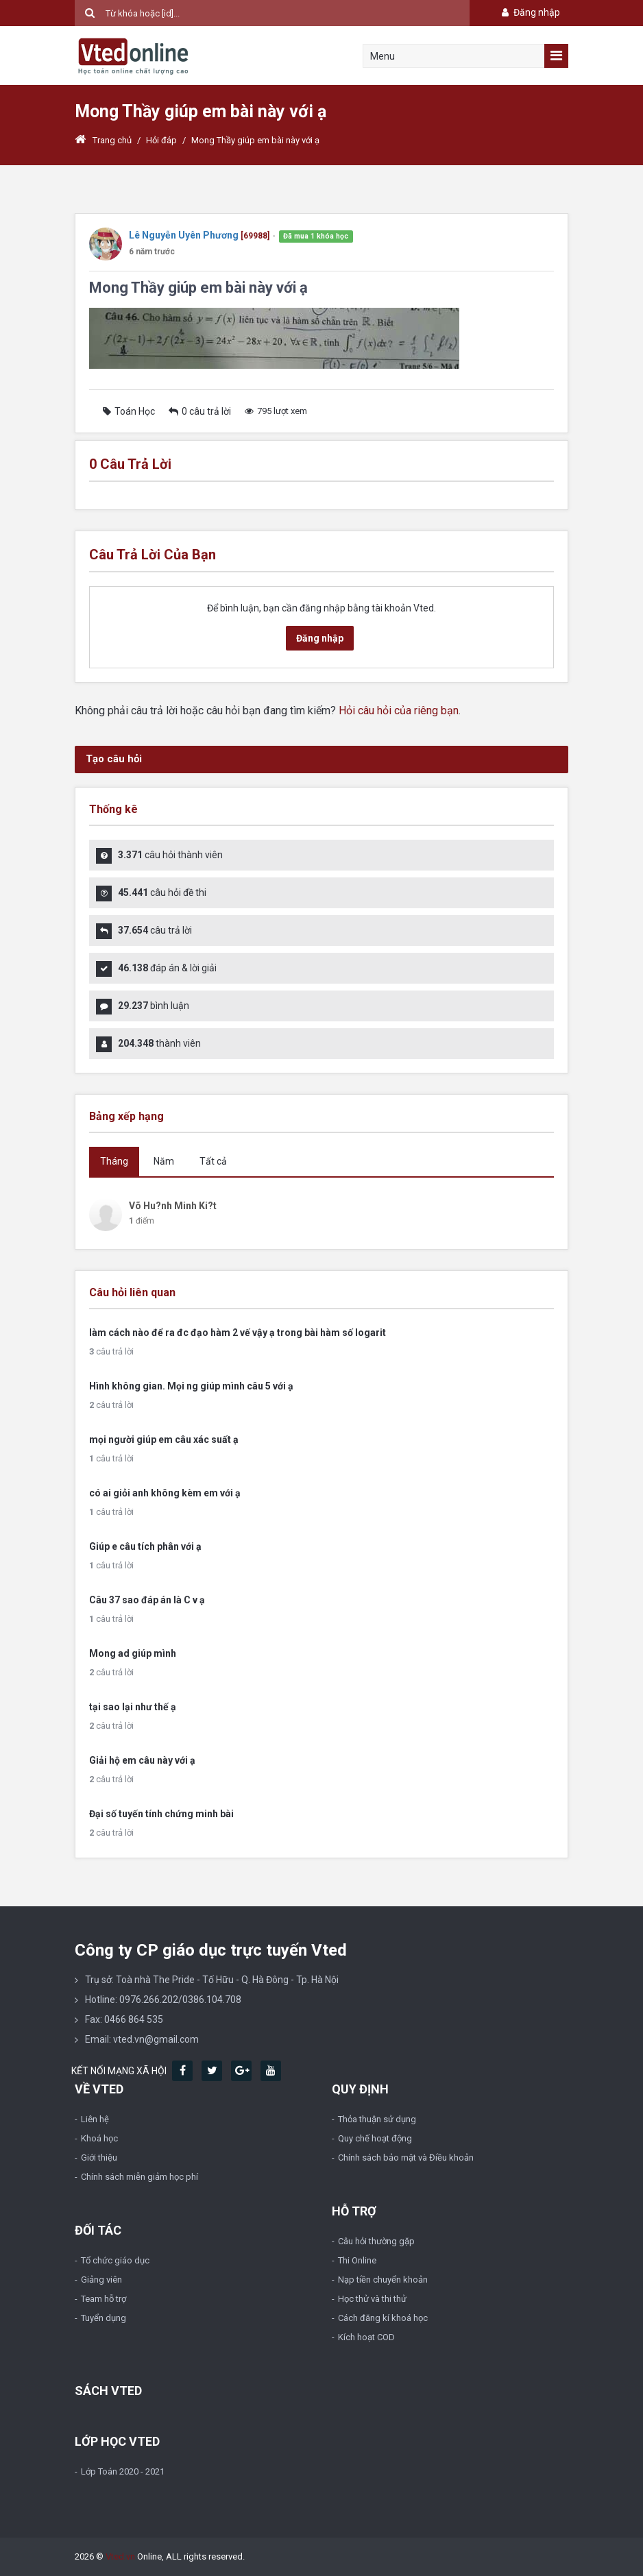 The image size is (643, 2576). What do you see at coordinates (101, 2279) in the screenshot?
I see `Giảng viên` at bounding box center [101, 2279].